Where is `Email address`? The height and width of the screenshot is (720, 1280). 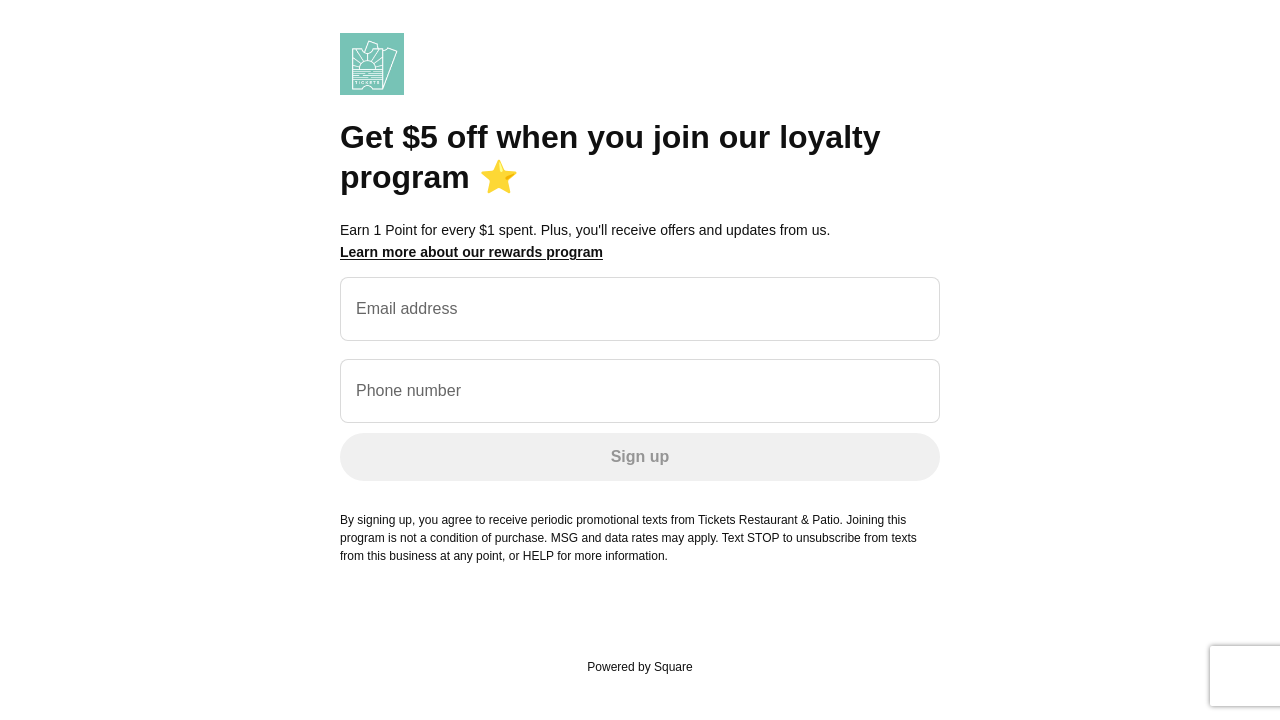 Email address is located at coordinates (406, 308).